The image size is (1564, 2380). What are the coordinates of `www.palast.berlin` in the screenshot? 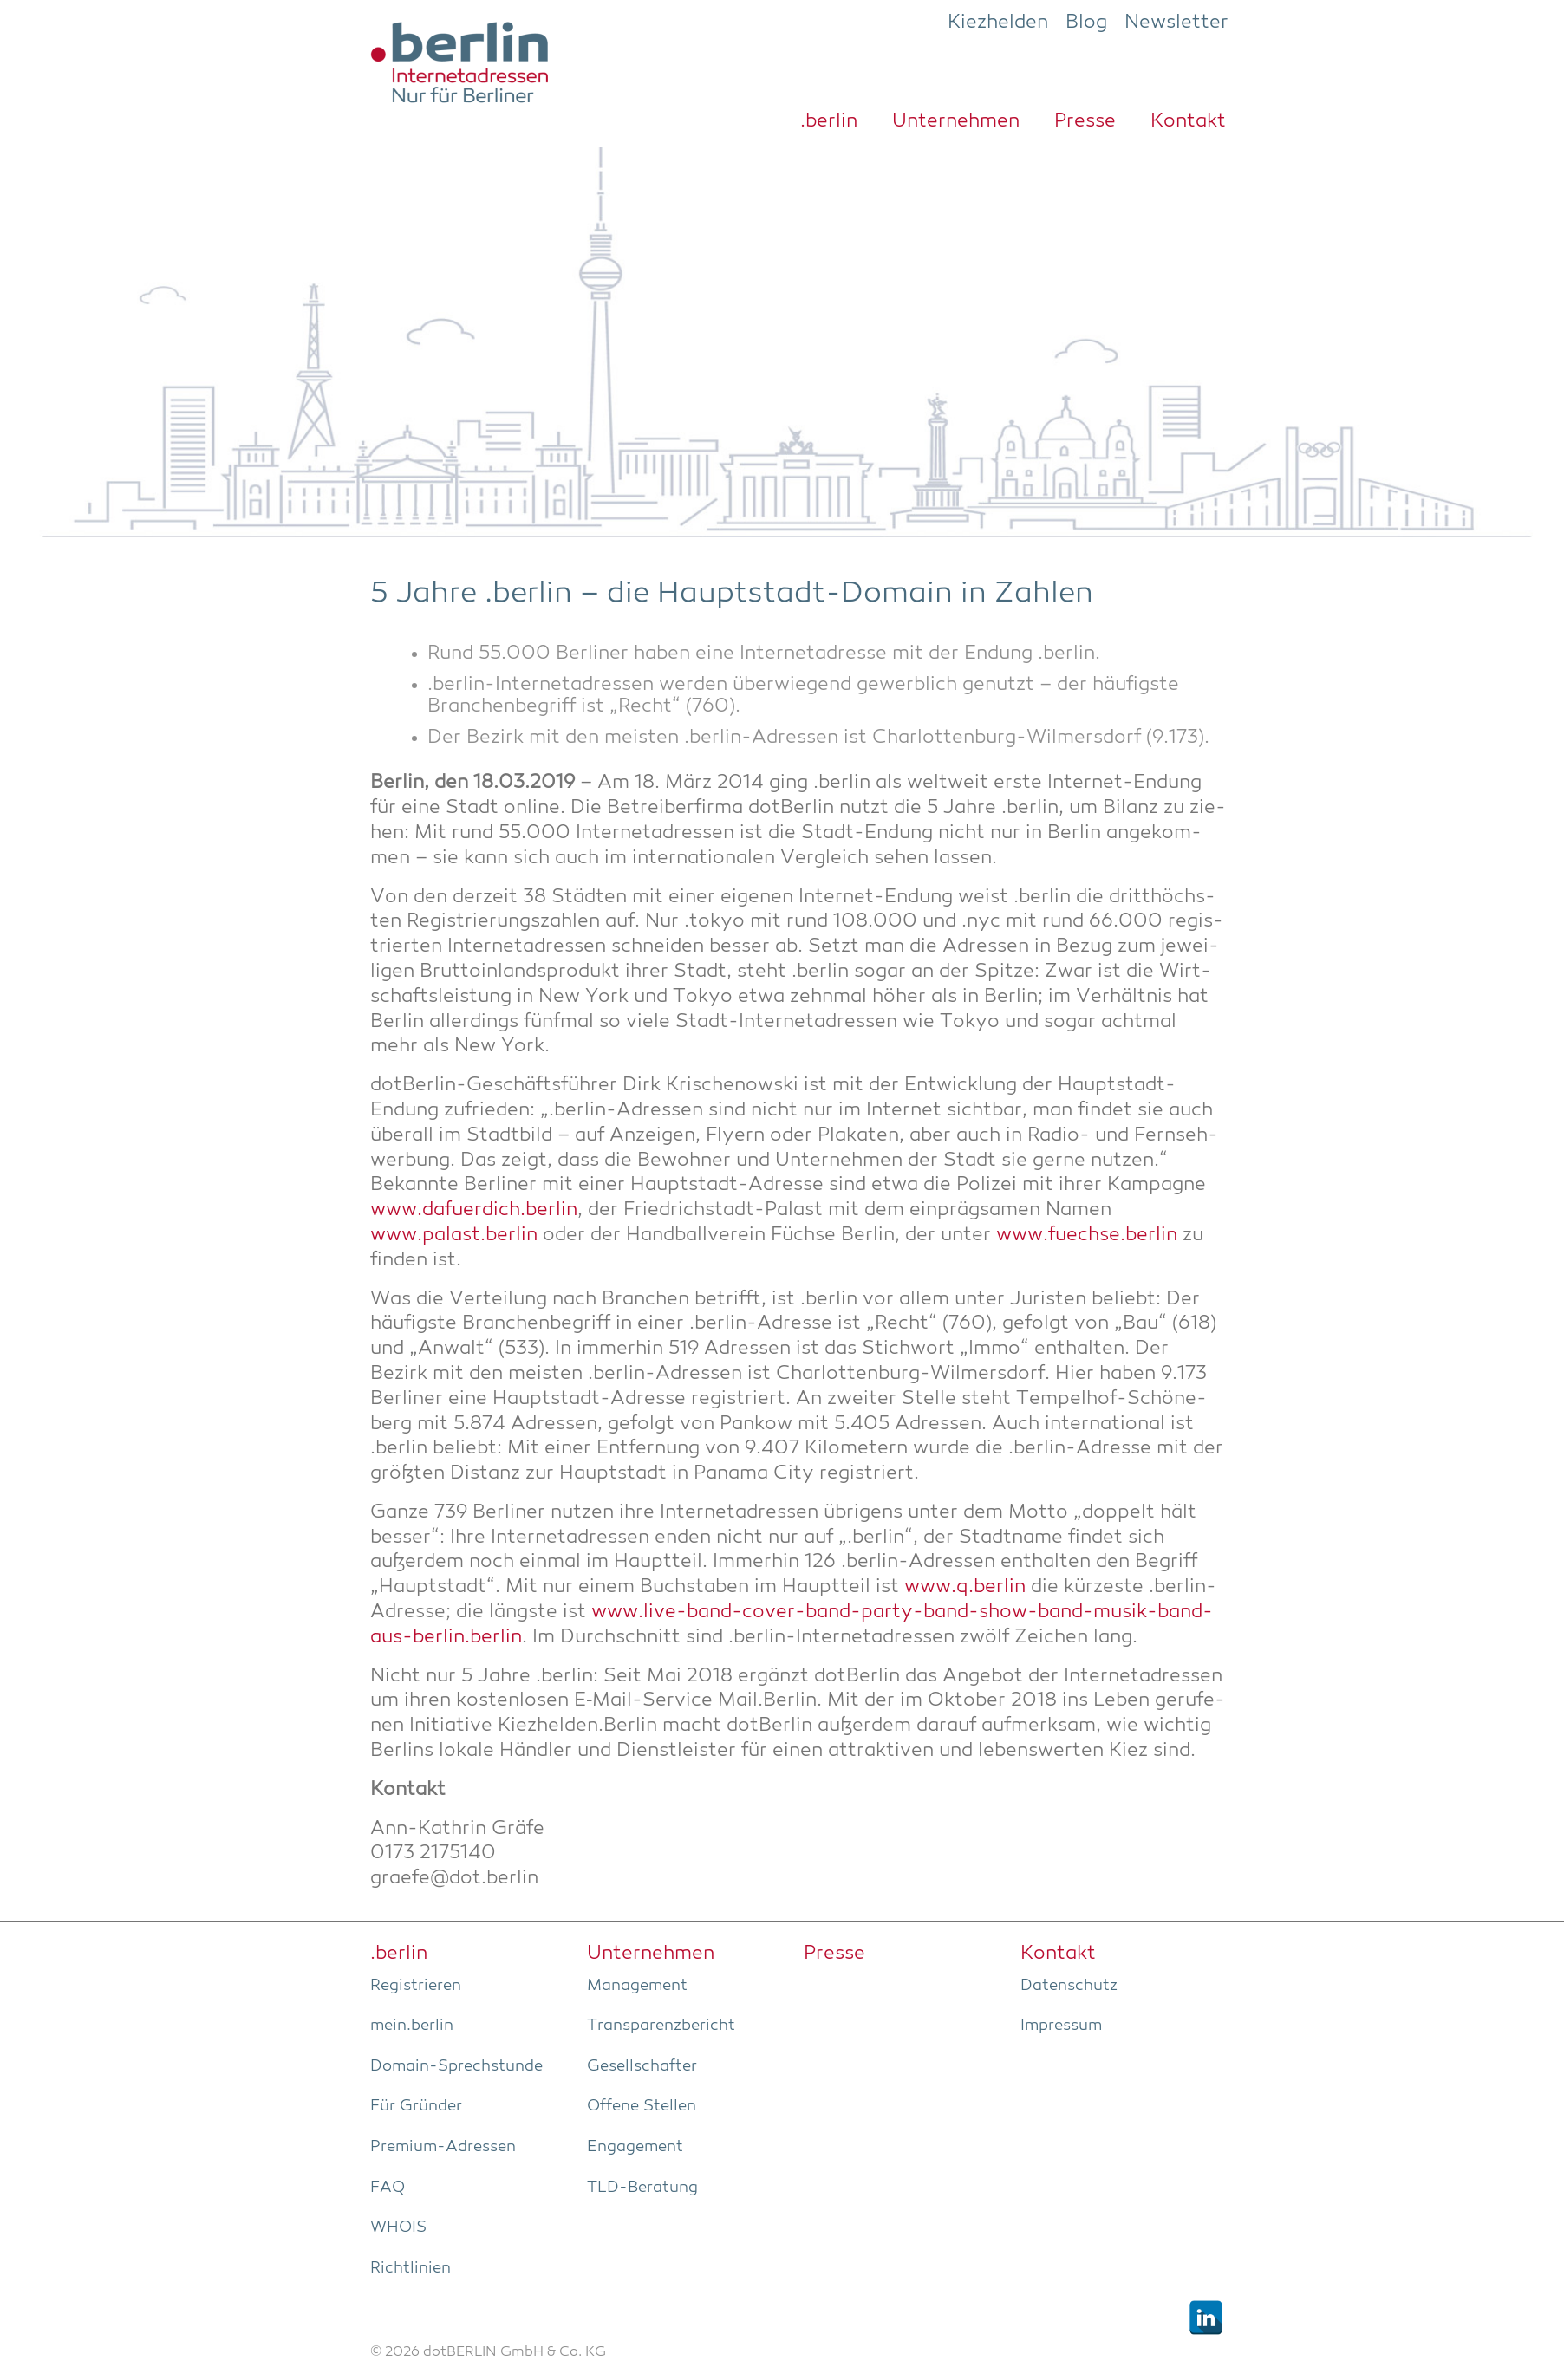 It's located at (454, 1235).